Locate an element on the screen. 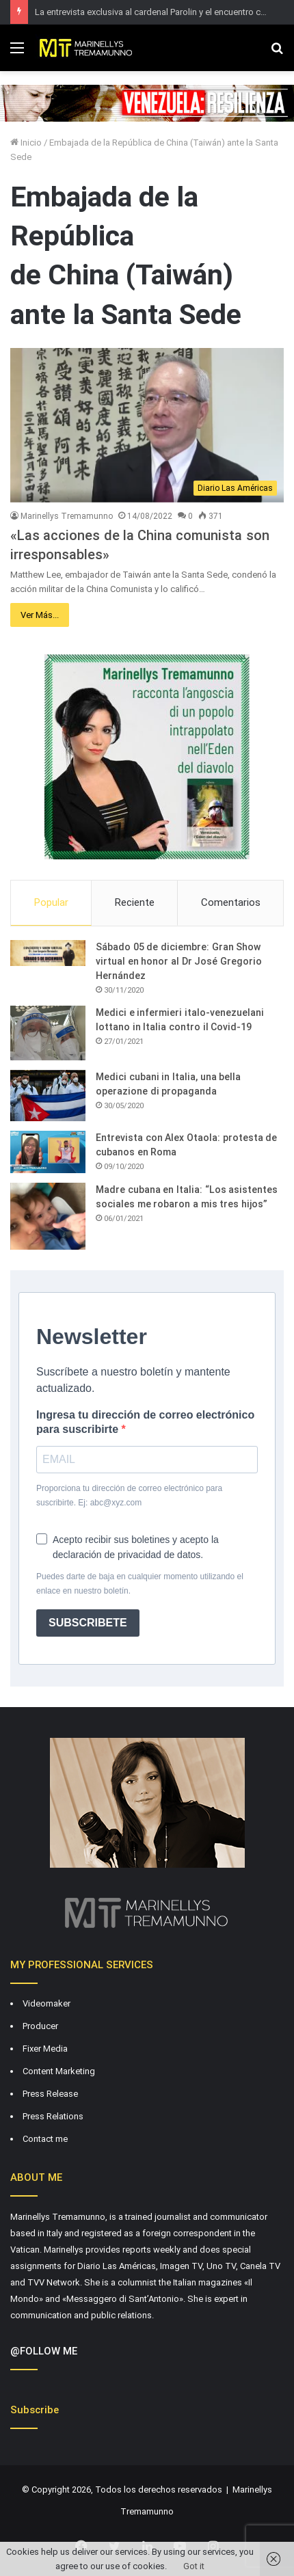 The image size is (294, 2576). Content Marketing is located at coordinates (59, 2071).